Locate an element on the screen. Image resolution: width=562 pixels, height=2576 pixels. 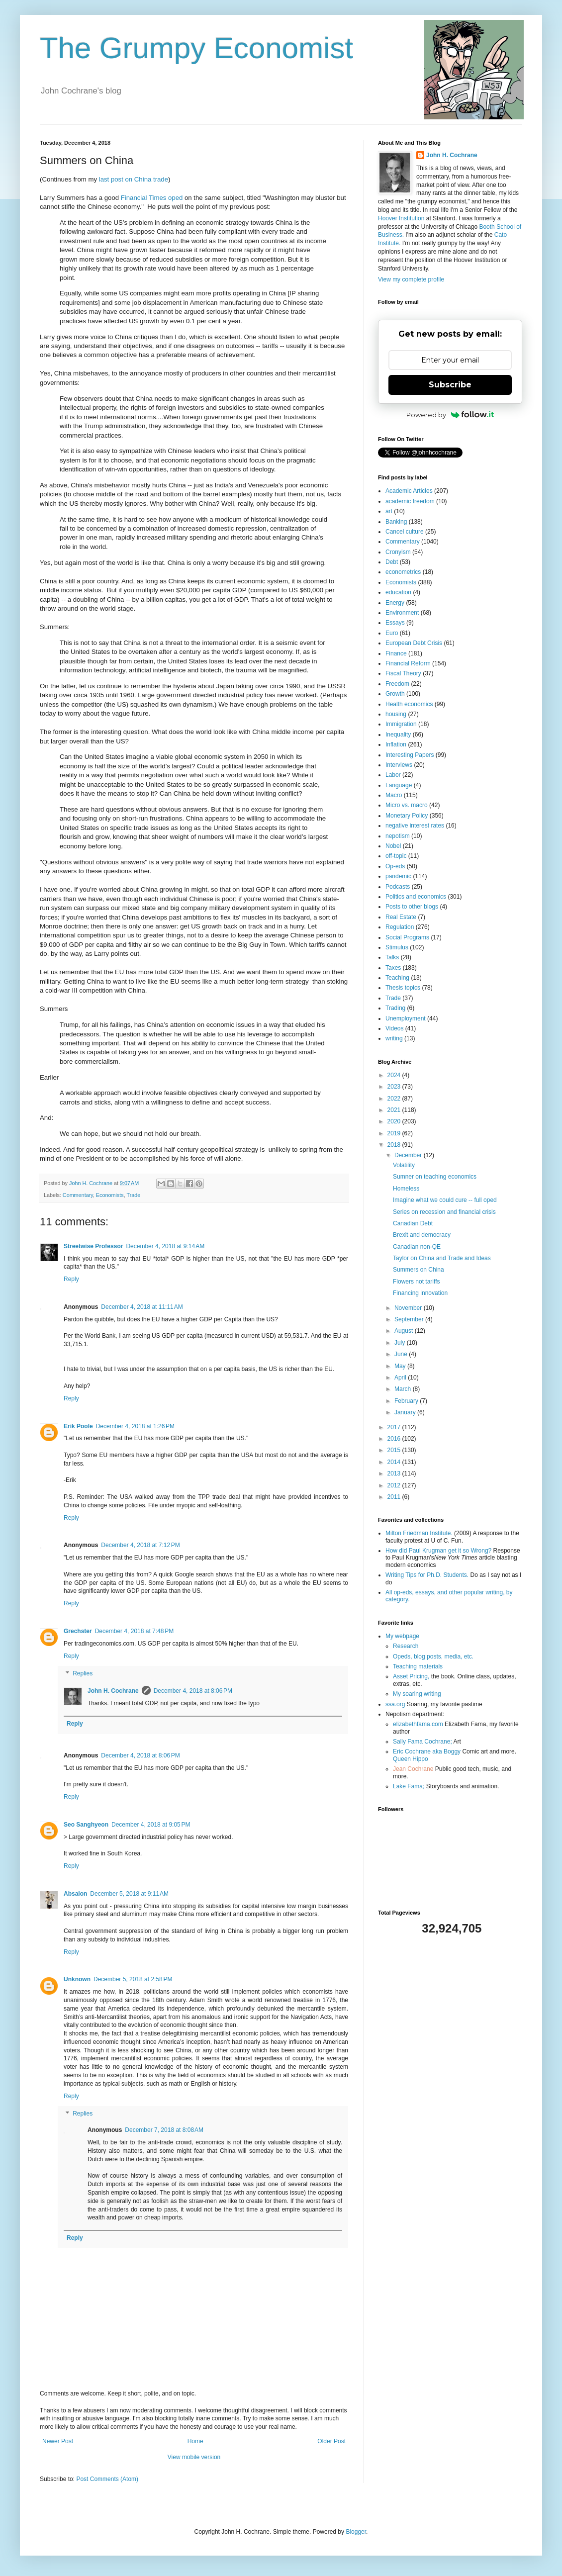
Social Programs is located at coordinates (407, 937).